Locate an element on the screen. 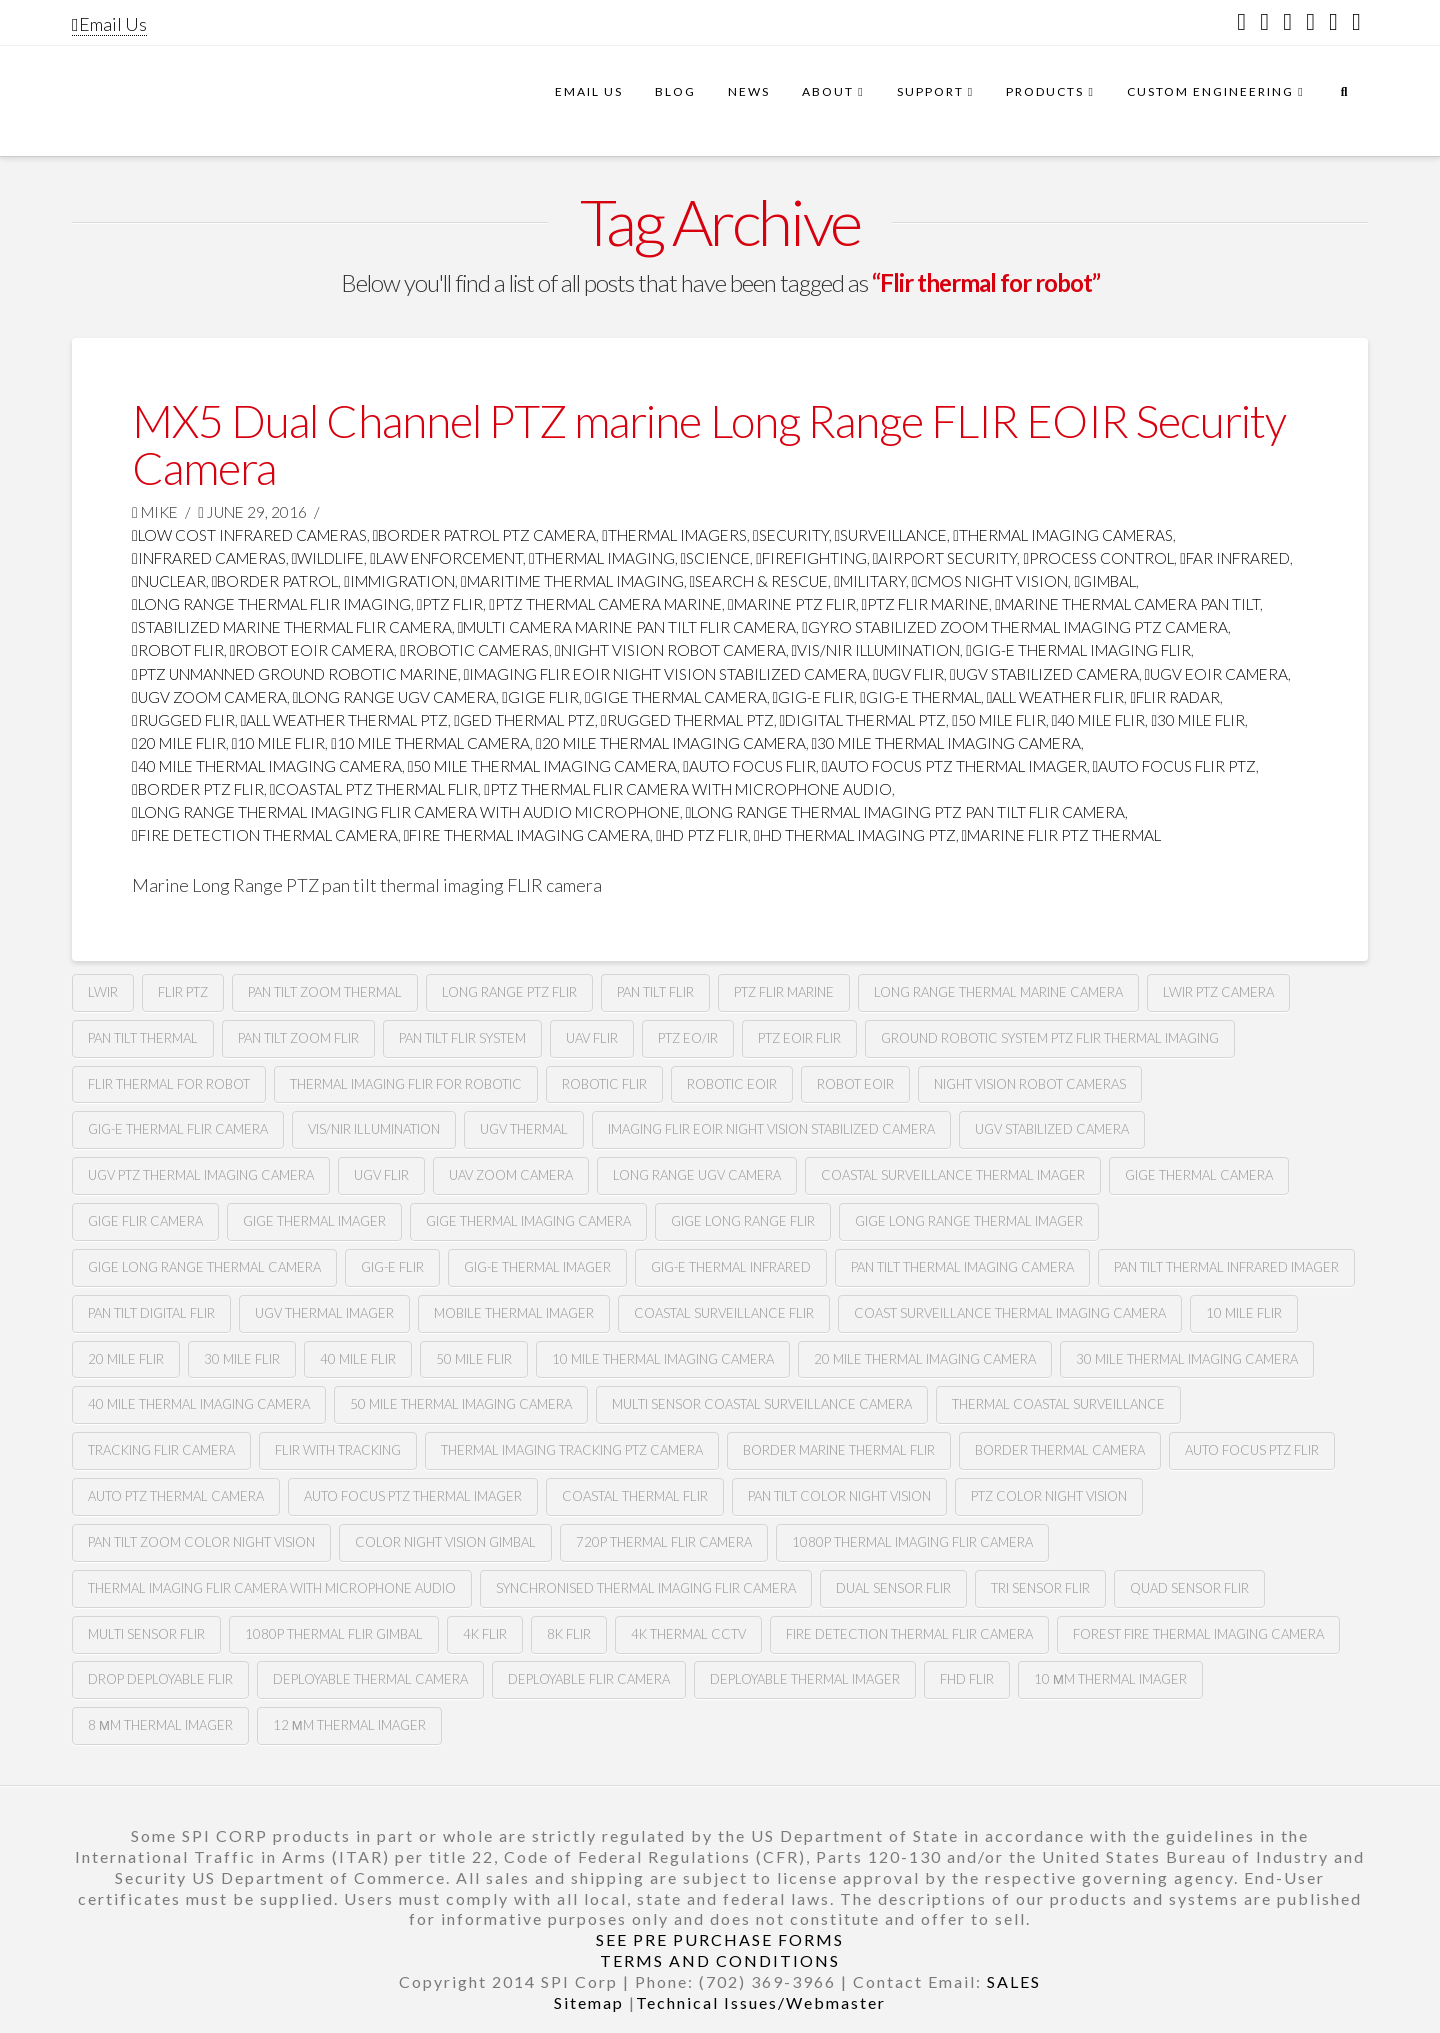  long range thermal marine camera is located at coordinates (998, 992).